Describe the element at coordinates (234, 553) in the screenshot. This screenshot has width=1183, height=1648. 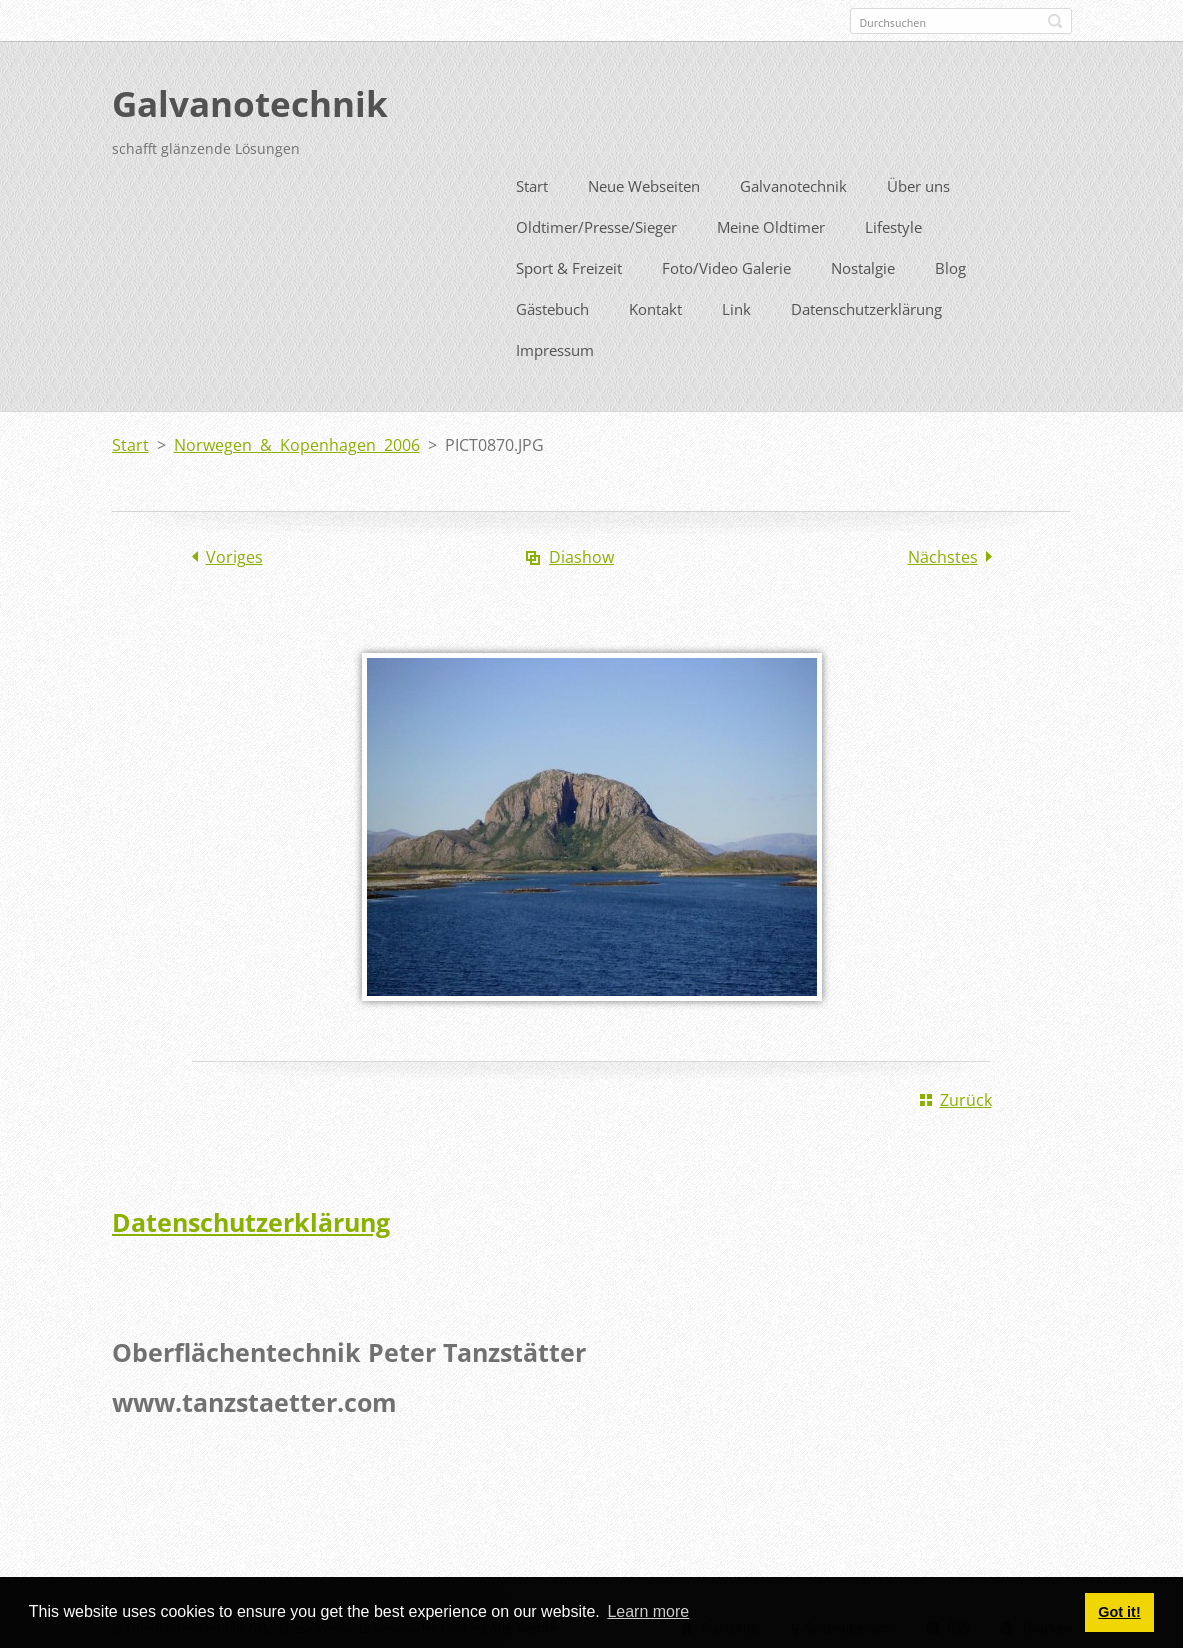
I see `Voriges` at that location.